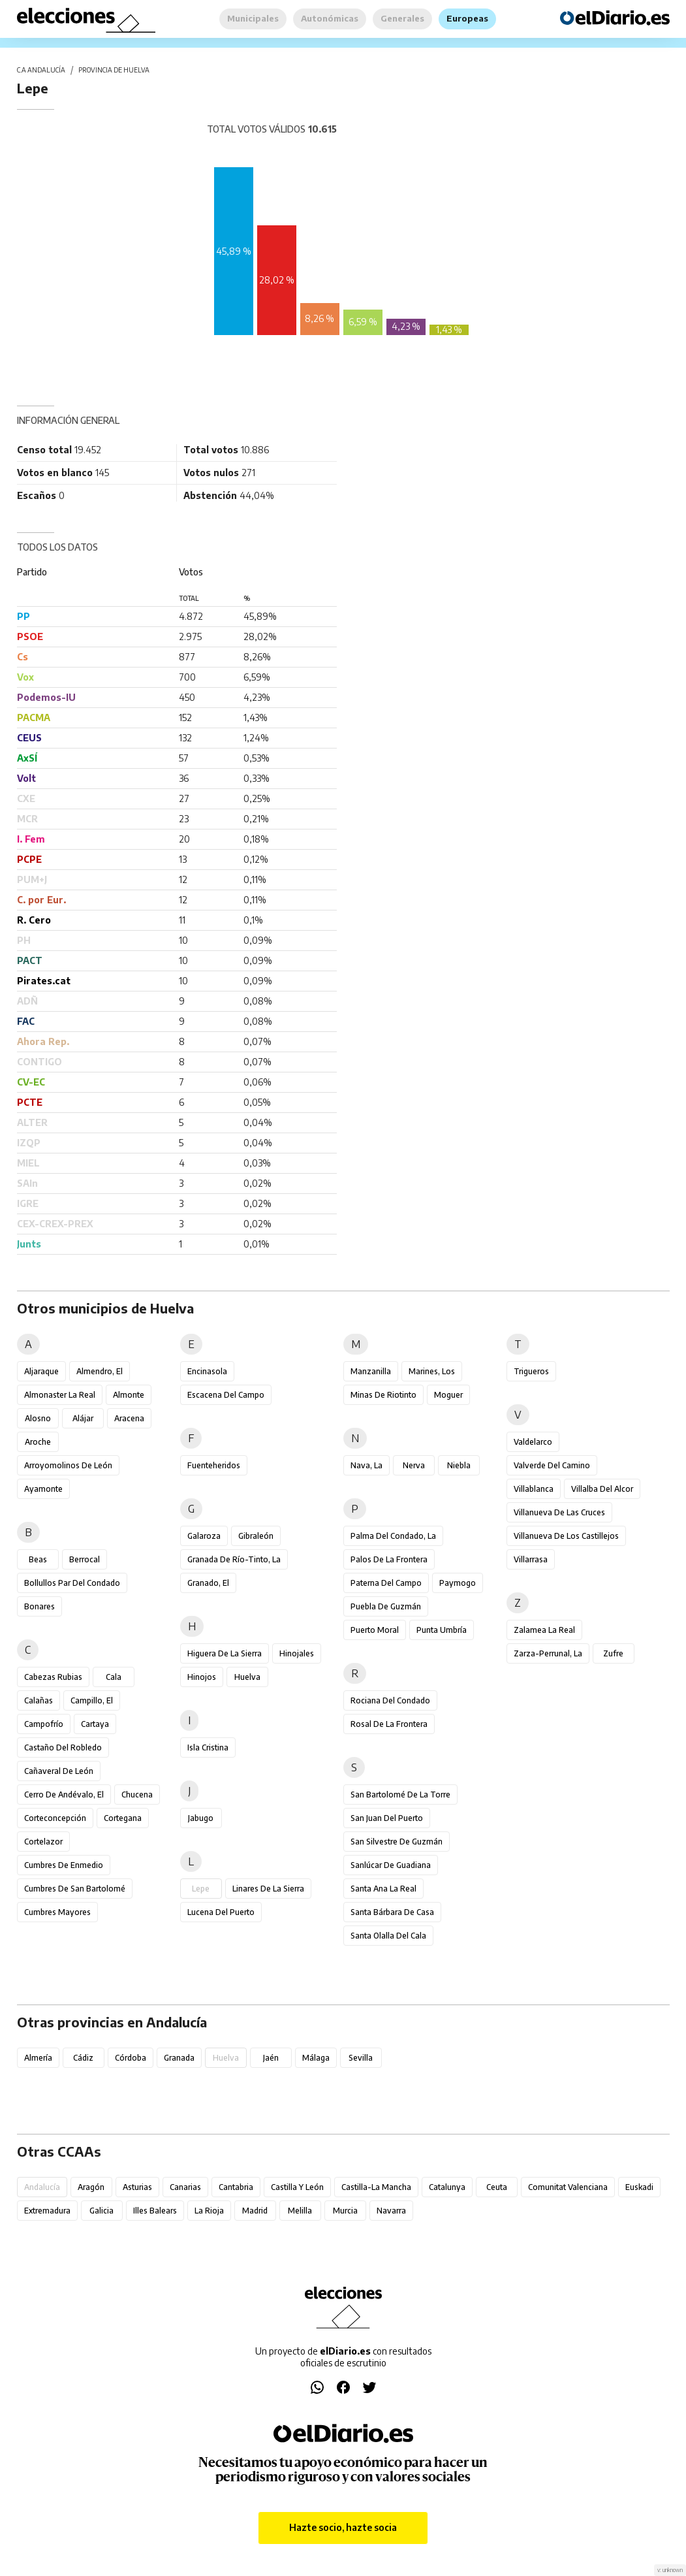 The width and height of the screenshot is (686, 2576). Describe the element at coordinates (129, 1418) in the screenshot. I see `Aracena` at that location.